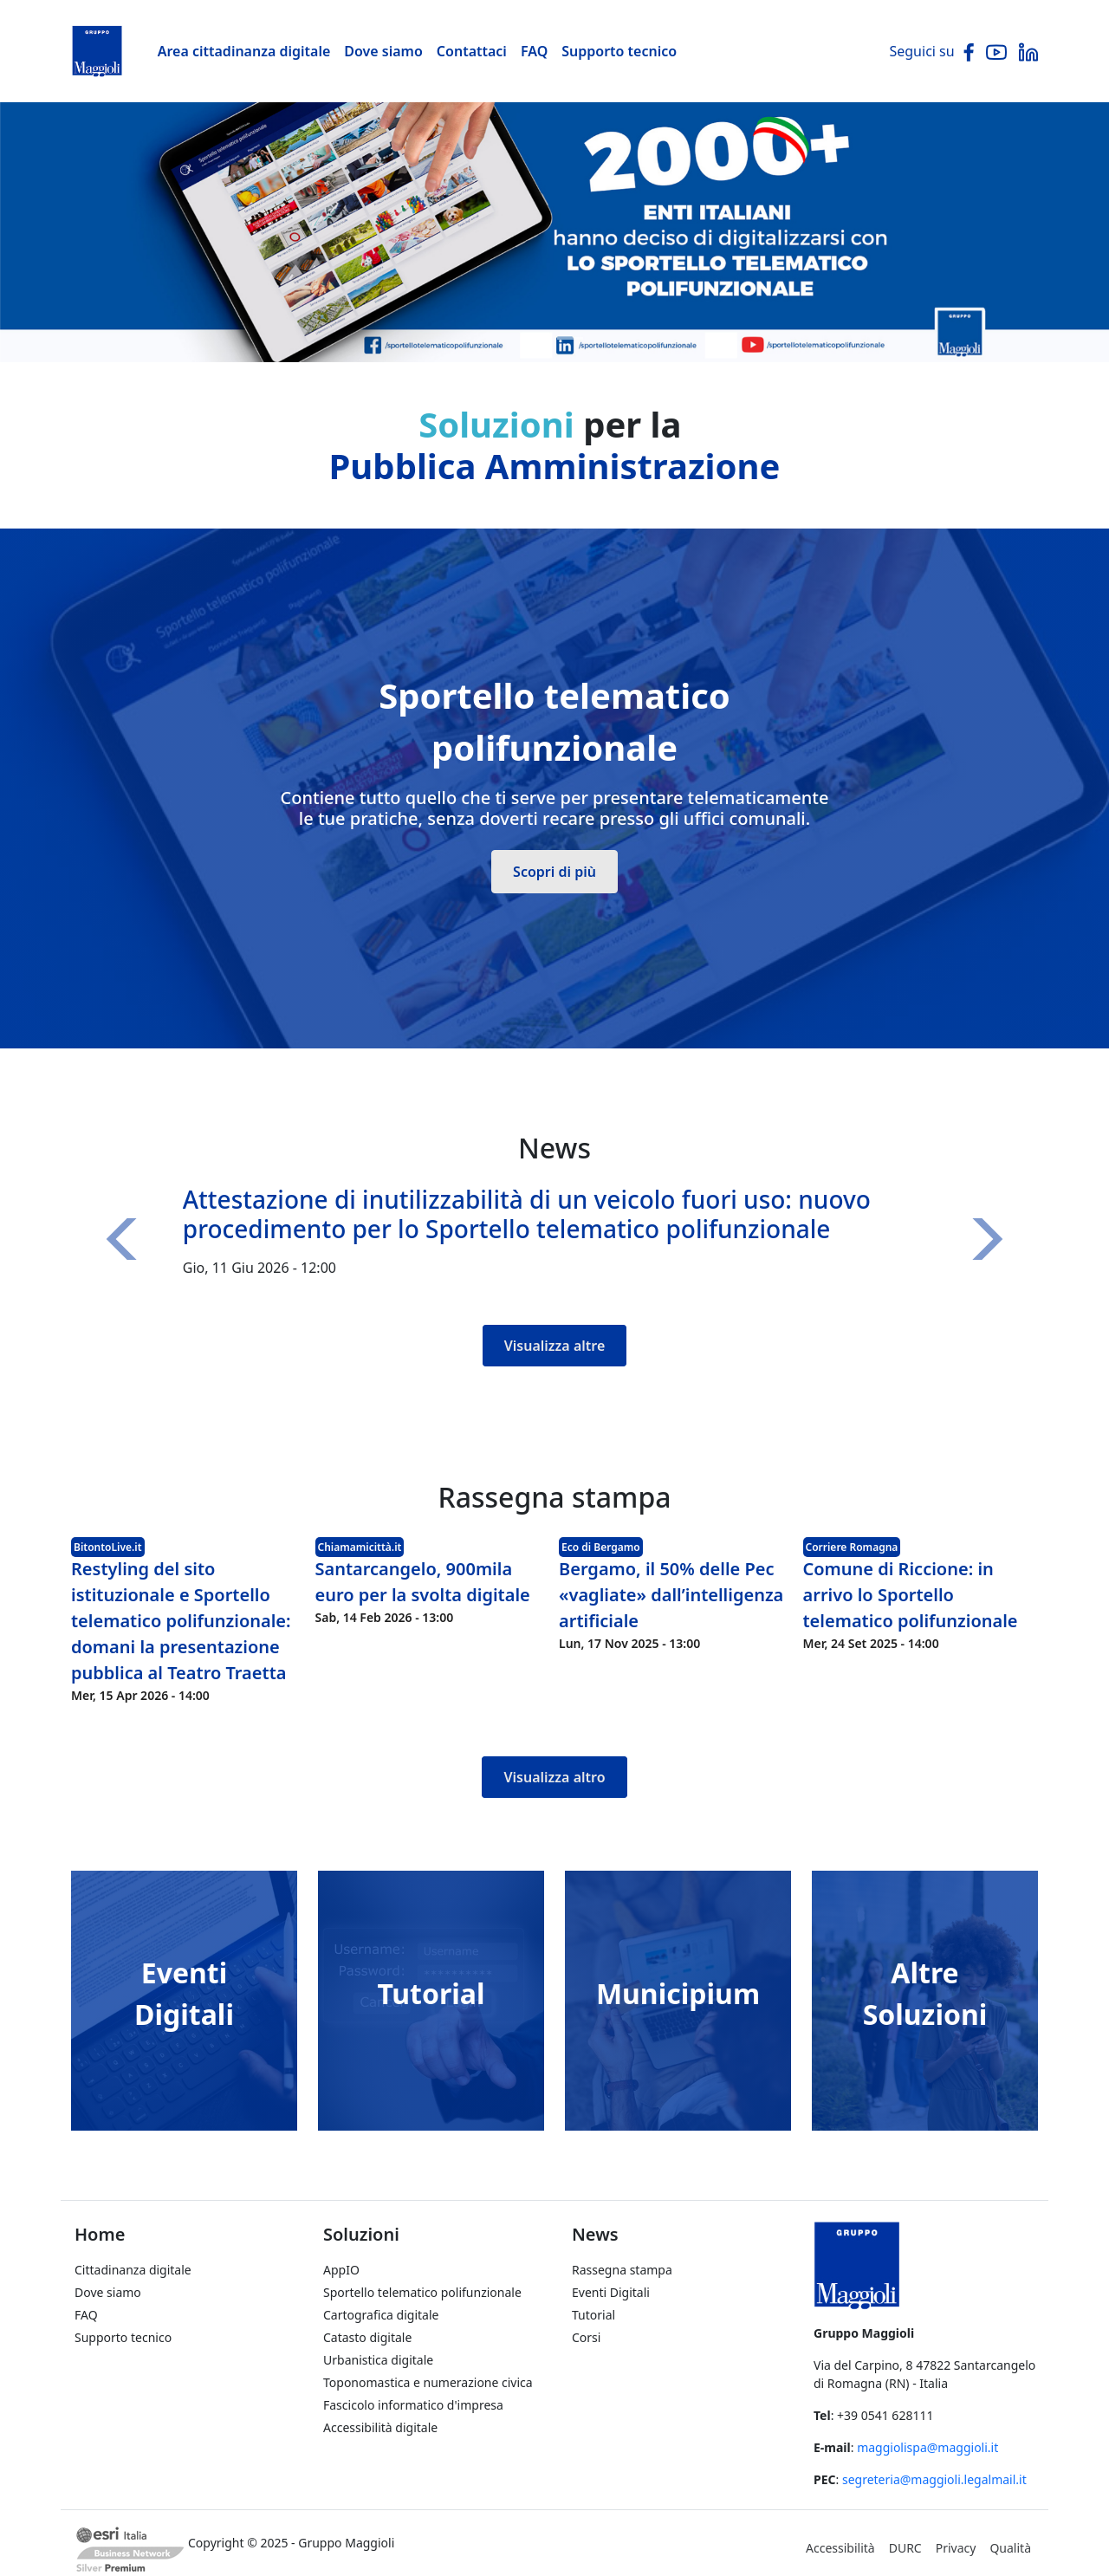 The height and width of the screenshot is (2576, 1109). What do you see at coordinates (934, 2479) in the screenshot?
I see `segreteria@maggioli.legalmail.it` at bounding box center [934, 2479].